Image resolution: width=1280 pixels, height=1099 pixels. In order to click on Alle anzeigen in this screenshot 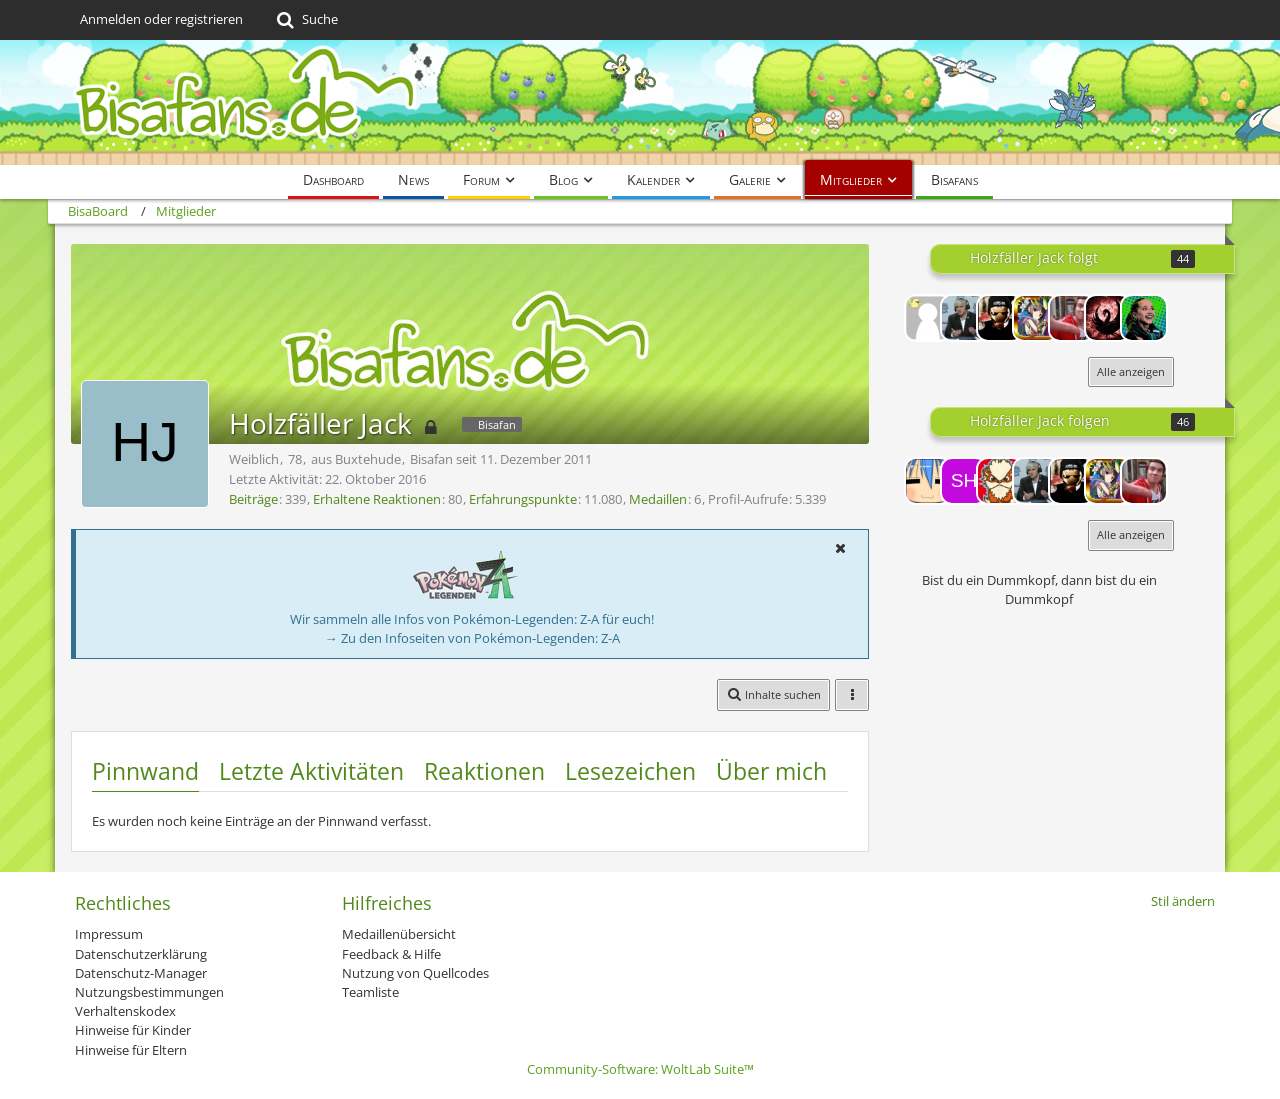, I will do `click(1131, 371)`.